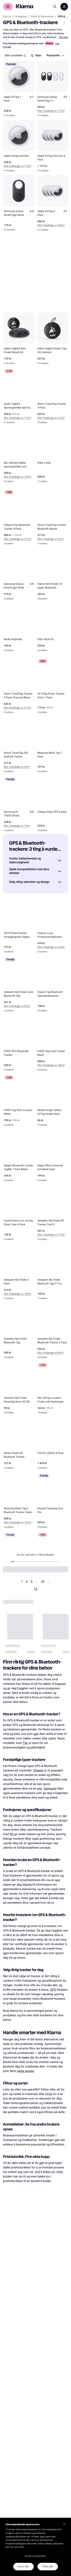  Describe the element at coordinates (7, 16) in the screenshot. I see `Klarna [link]` at that location.